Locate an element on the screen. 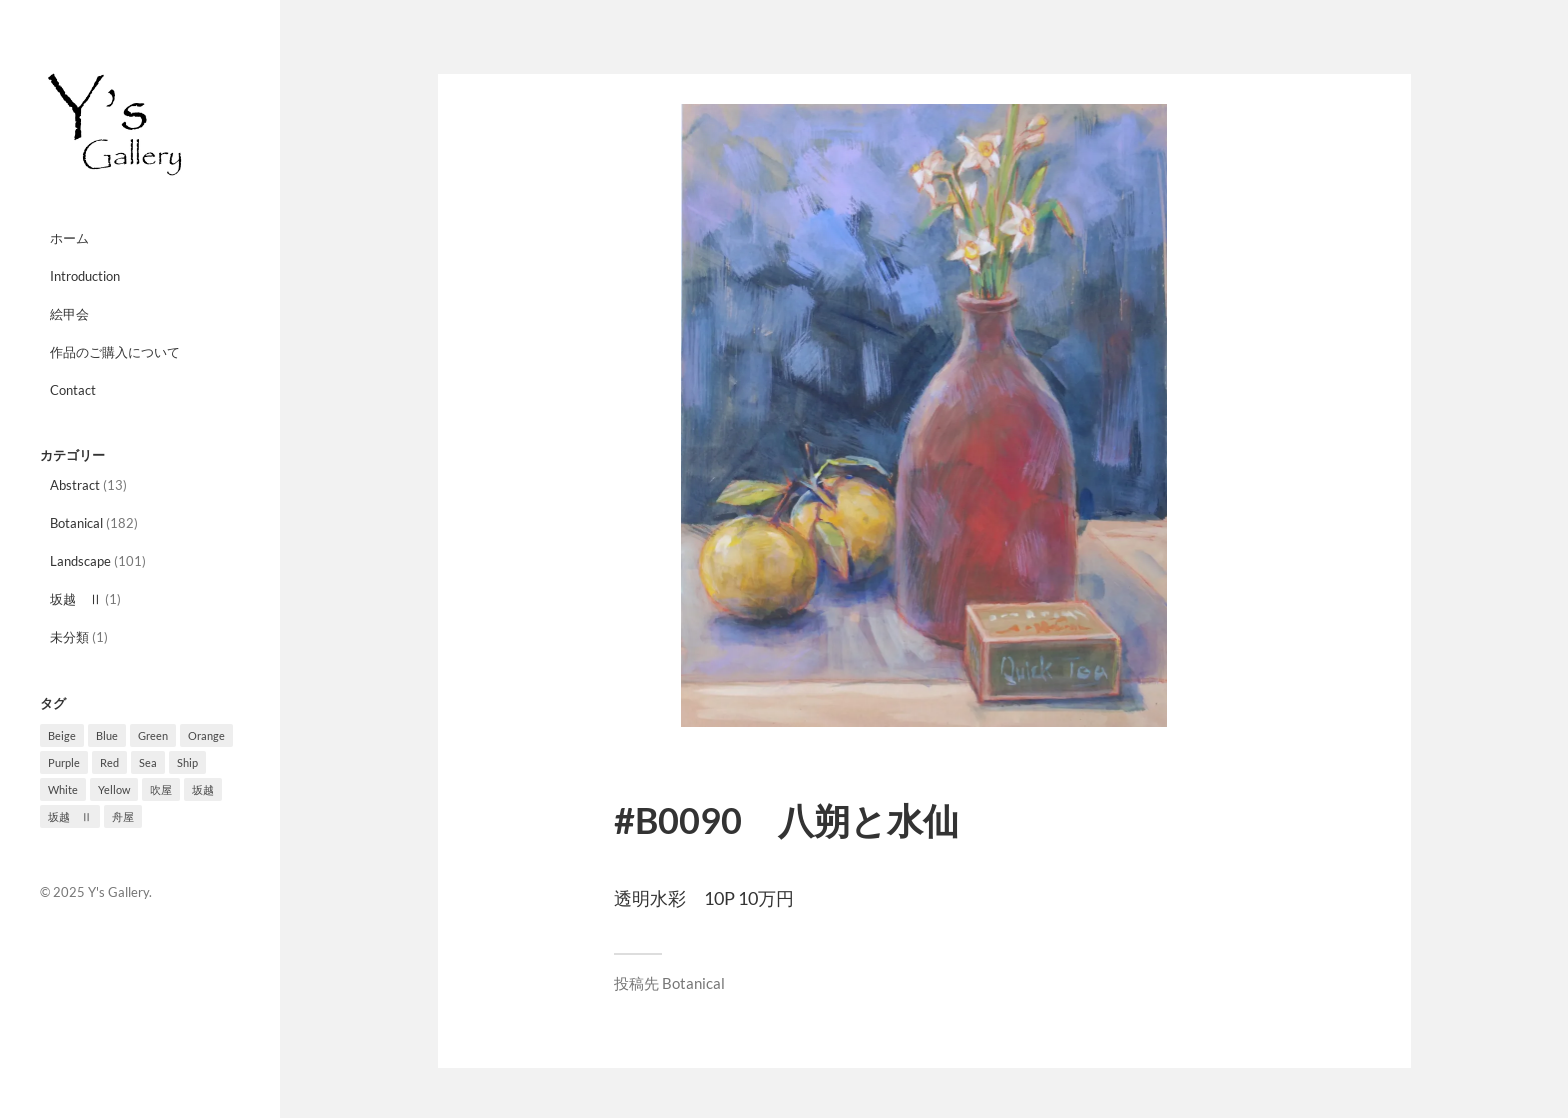 The width and height of the screenshot is (1568, 1118). Botanical is located at coordinates (76, 523).